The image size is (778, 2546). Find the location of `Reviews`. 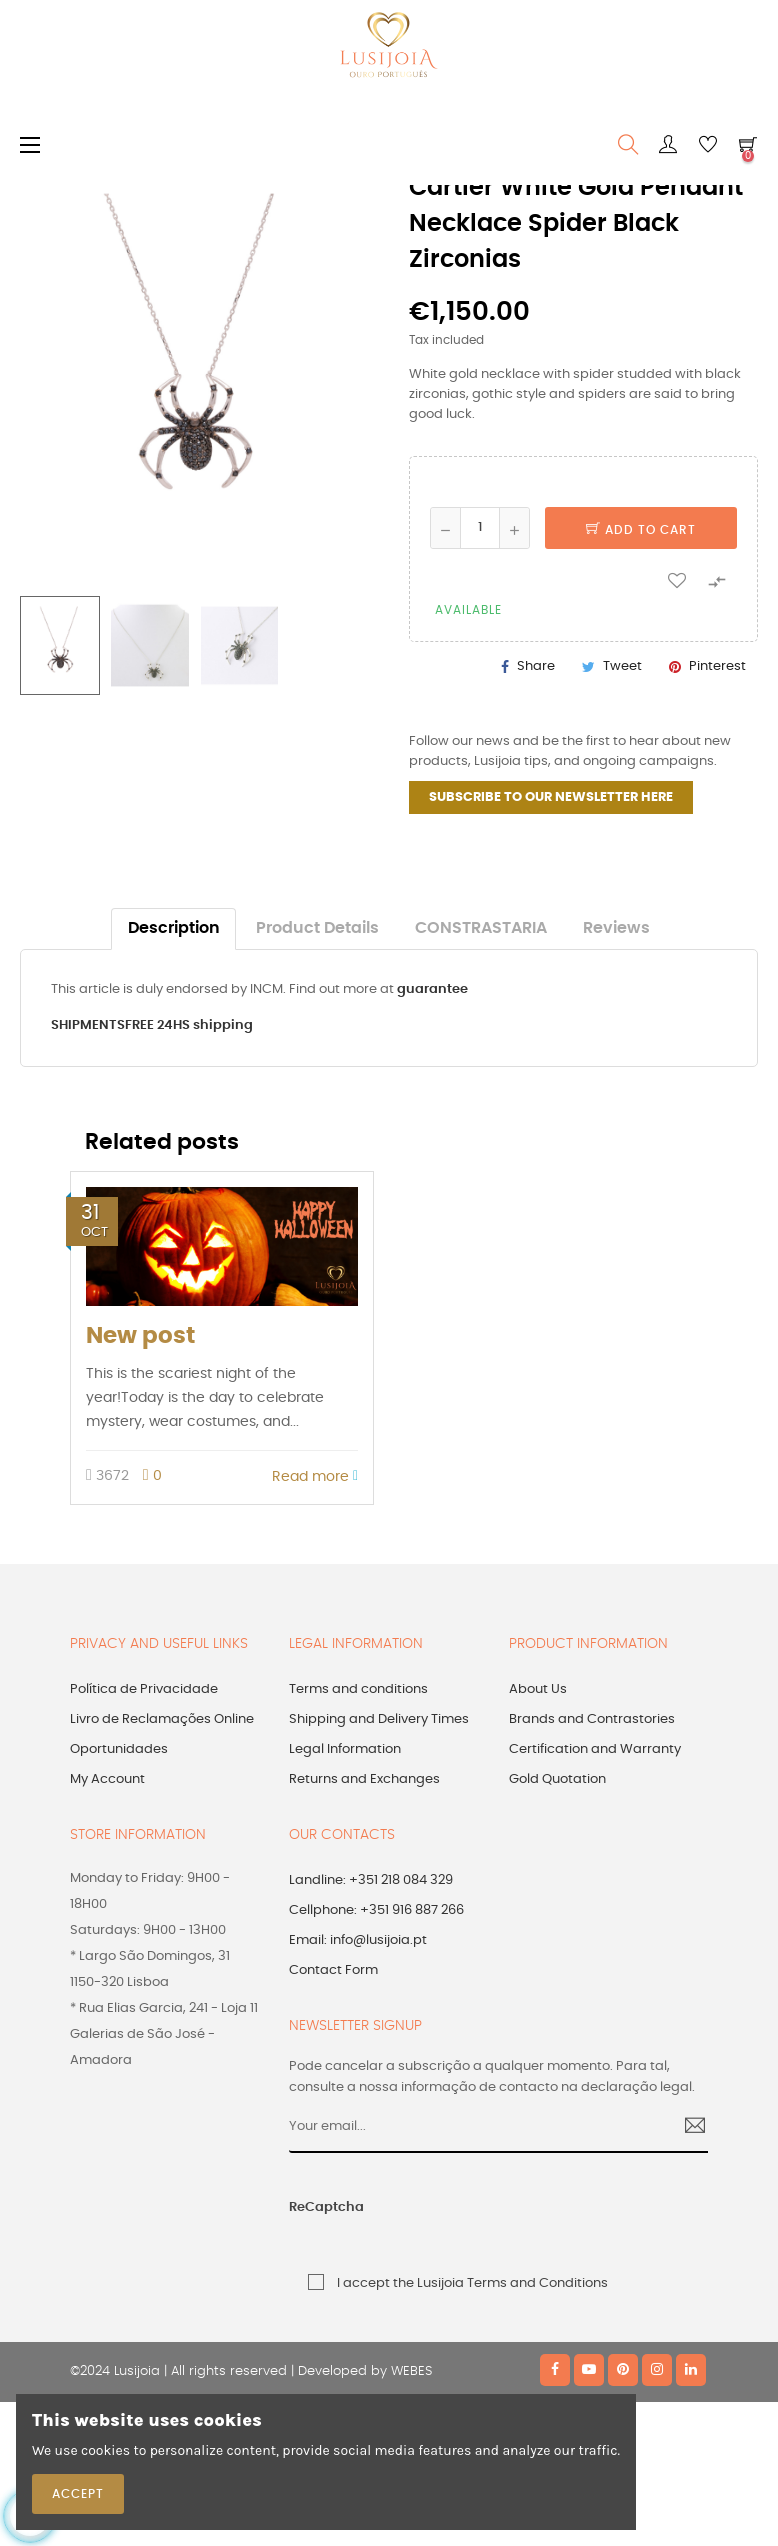

Reviews is located at coordinates (616, 928).